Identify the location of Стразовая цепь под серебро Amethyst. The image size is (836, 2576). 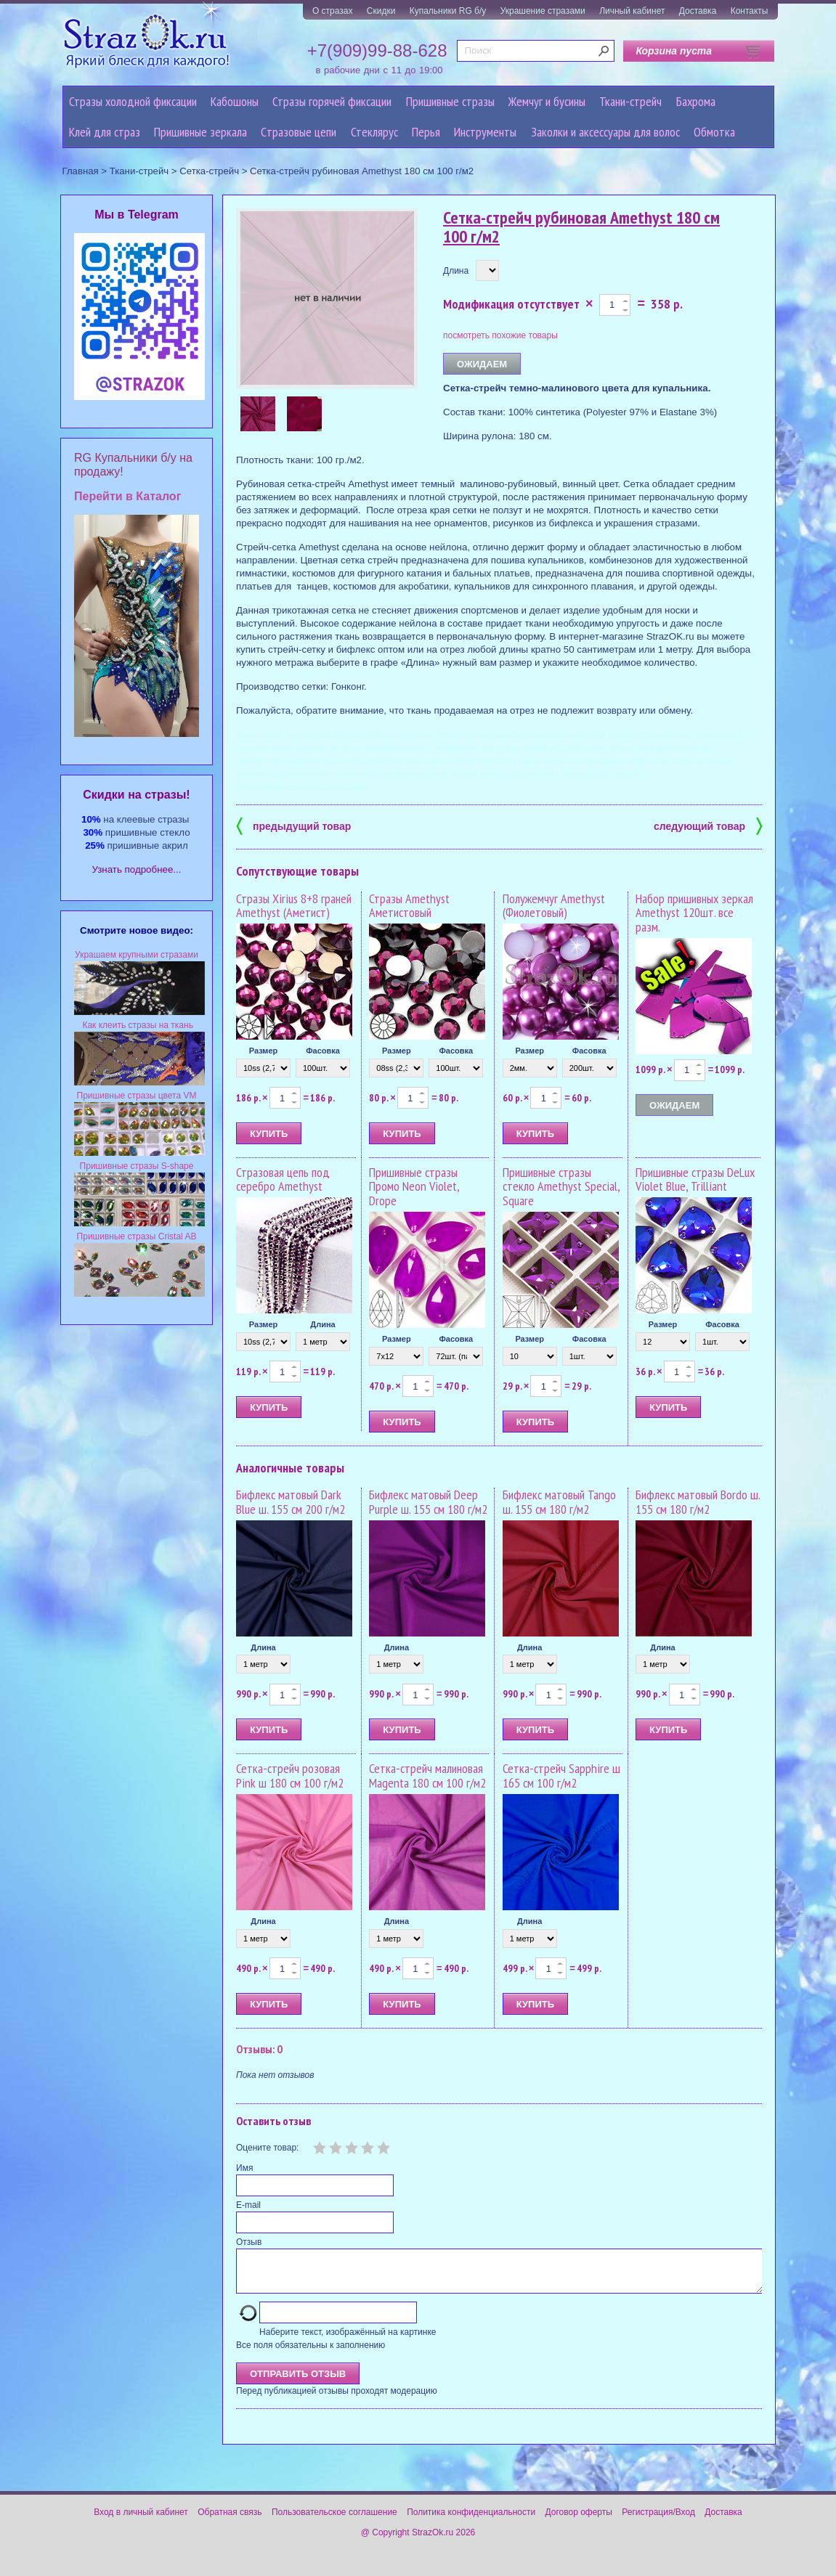
(283, 1179).